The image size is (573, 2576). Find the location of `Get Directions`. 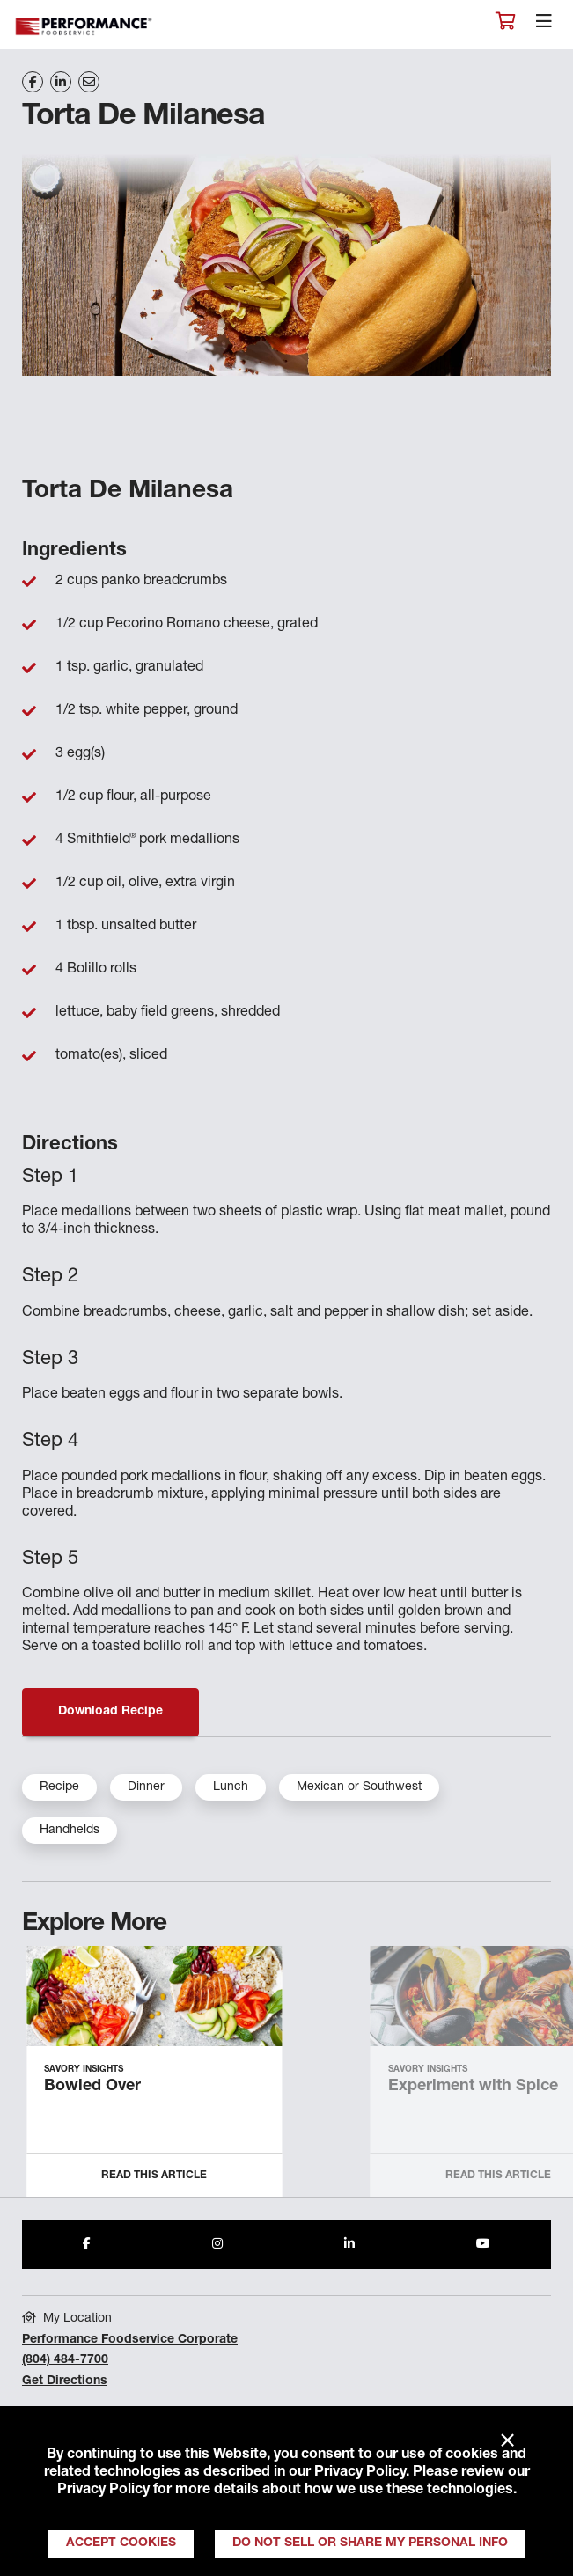

Get Directions is located at coordinates (64, 2381).